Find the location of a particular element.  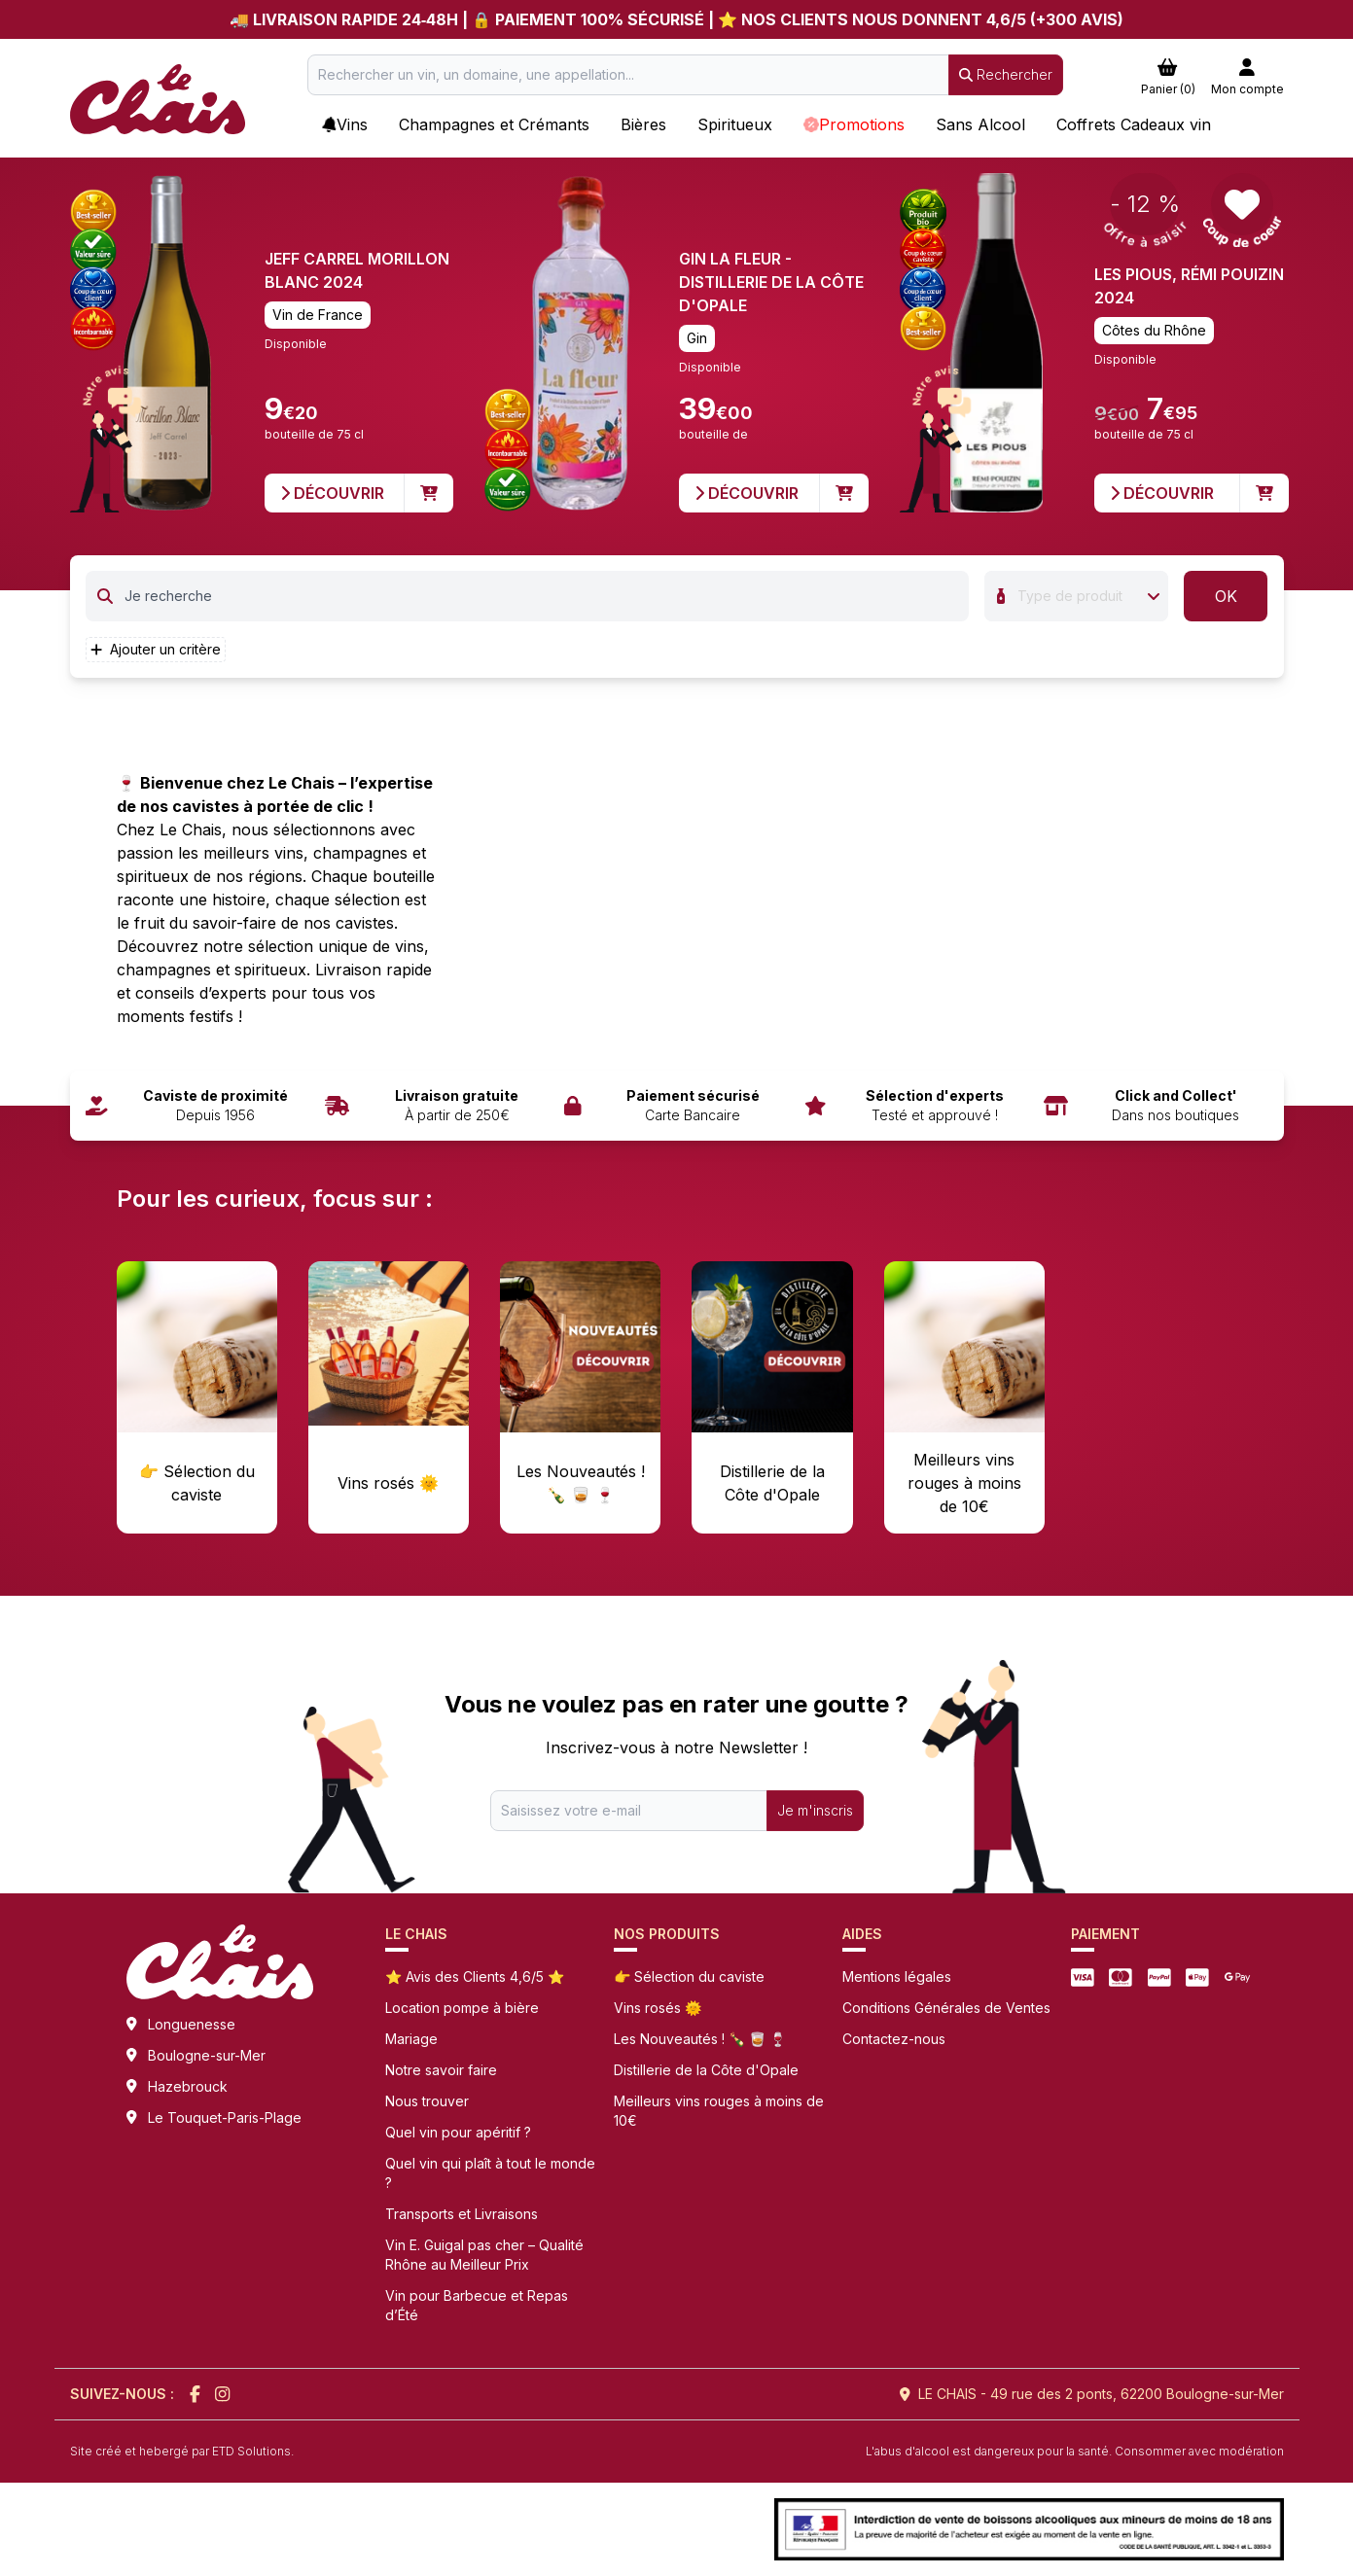

Quel vin pour apéritif ? is located at coordinates (458, 2132).